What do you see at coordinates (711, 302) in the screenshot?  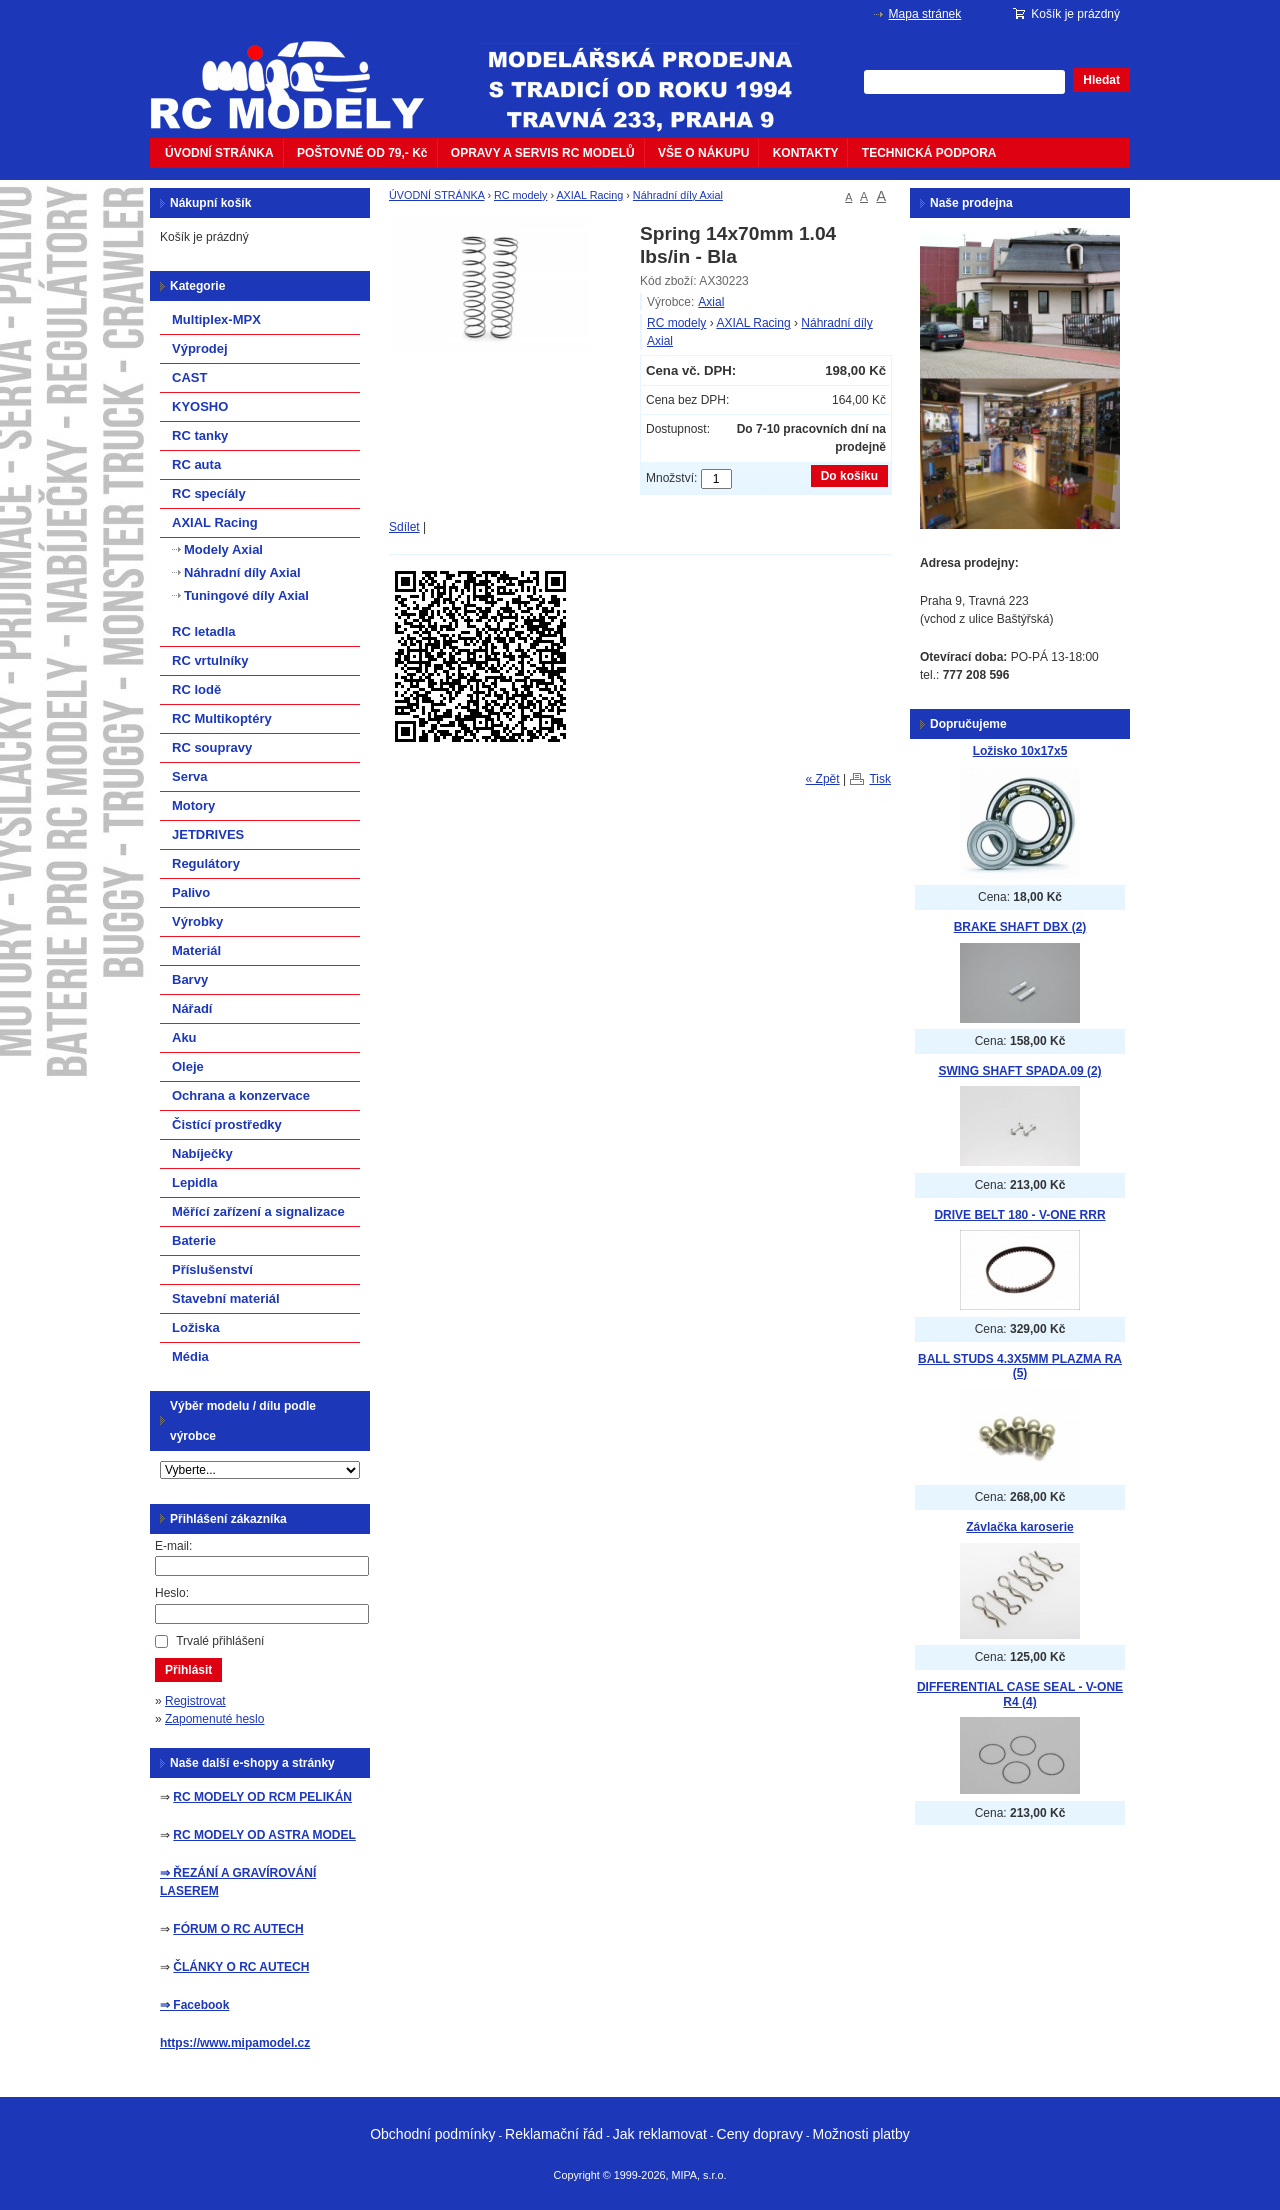 I see `Axial` at bounding box center [711, 302].